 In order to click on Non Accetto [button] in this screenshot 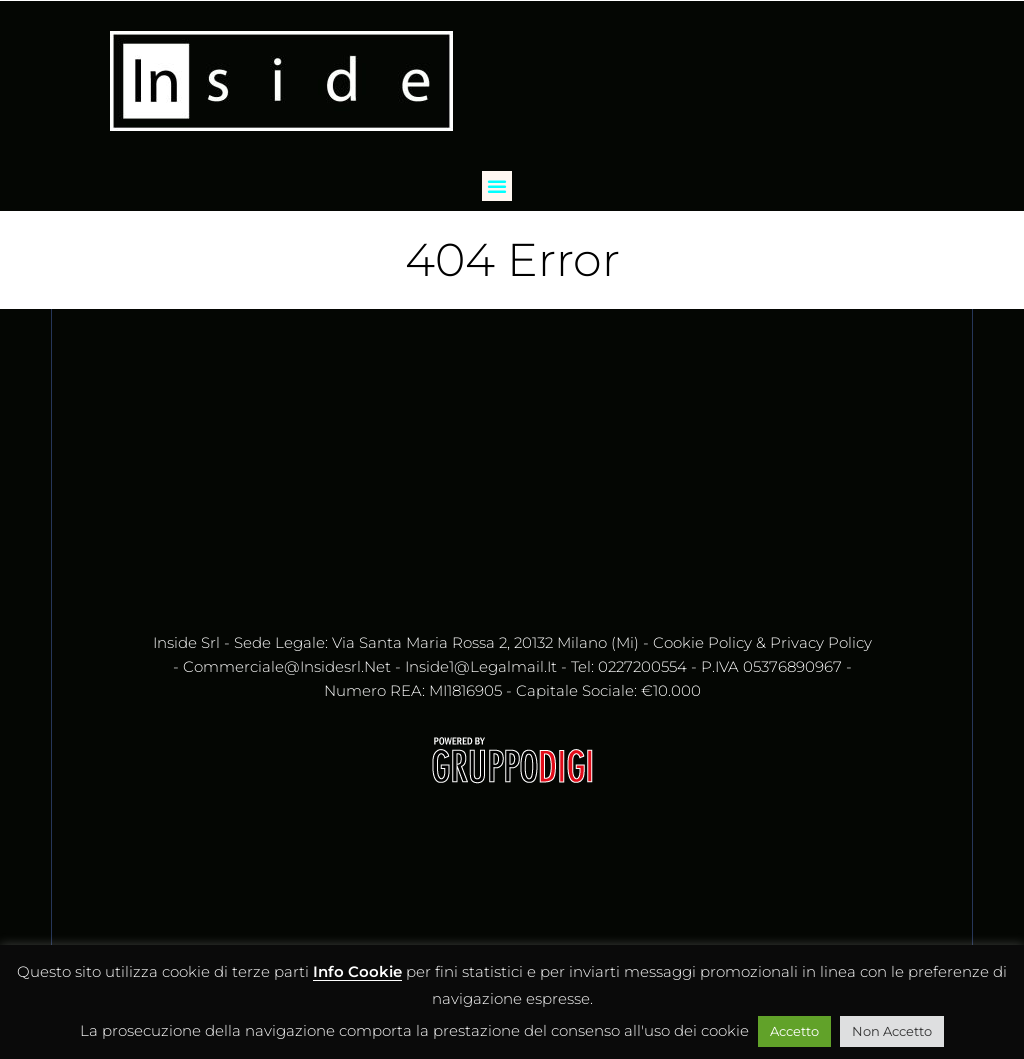, I will do `click(892, 1031)`.